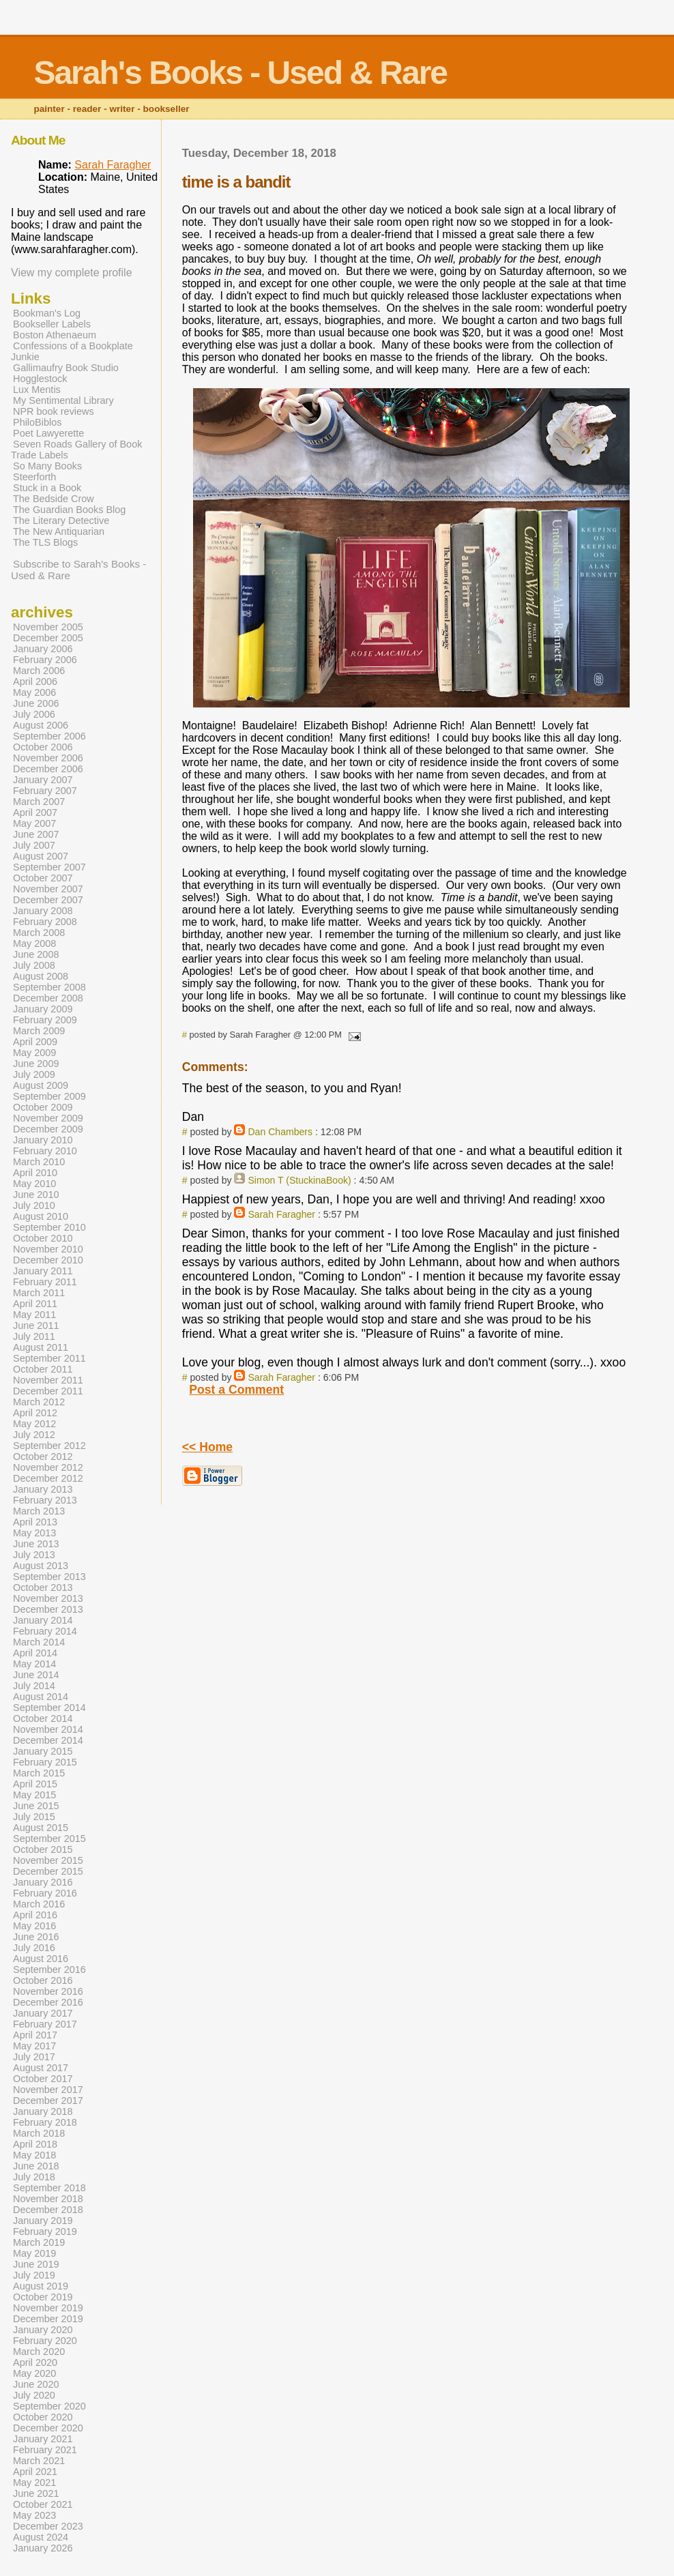  What do you see at coordinates (36, 2166) in the screenshot?
I see `June 2018` at bounding box center [36, 2166].